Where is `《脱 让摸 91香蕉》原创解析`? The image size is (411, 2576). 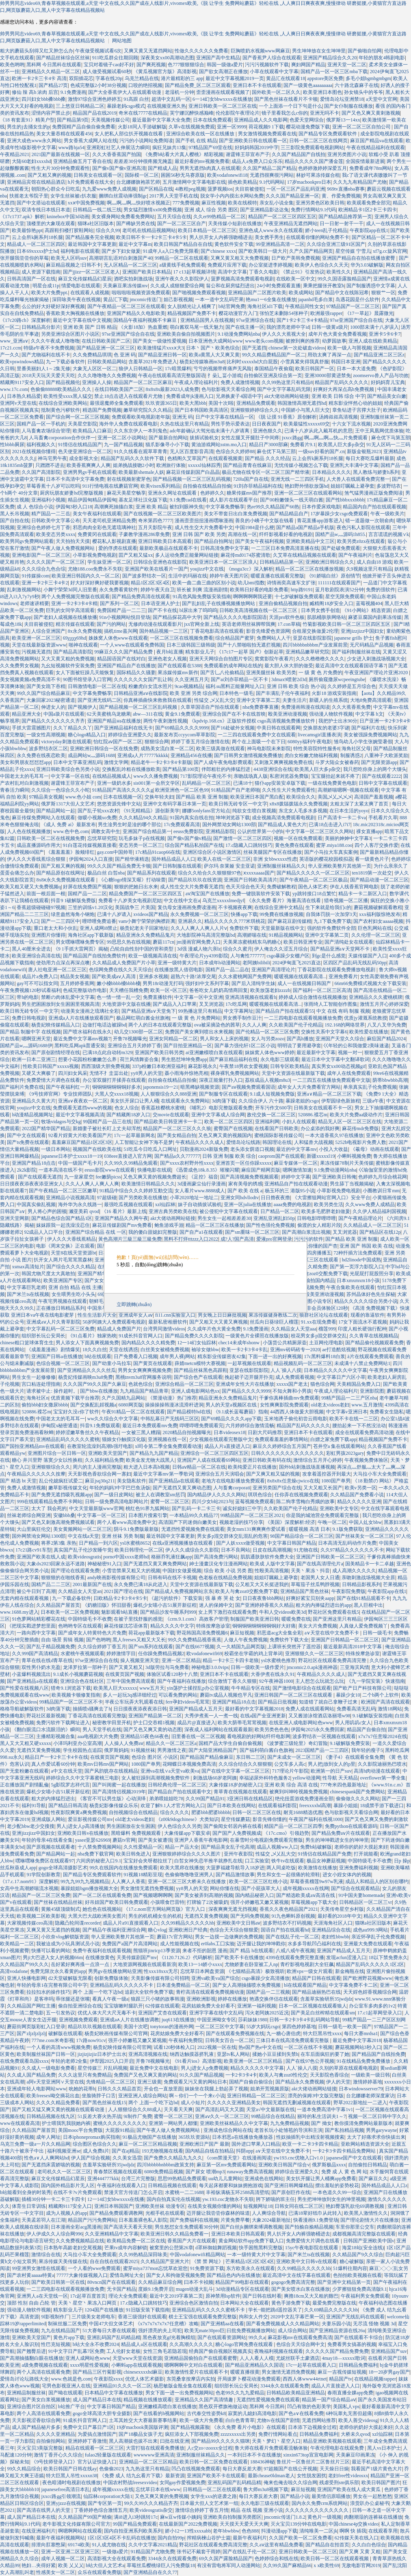 《脱 让摸 91香蕉》原创解析 is located at coordinates (286, 417).